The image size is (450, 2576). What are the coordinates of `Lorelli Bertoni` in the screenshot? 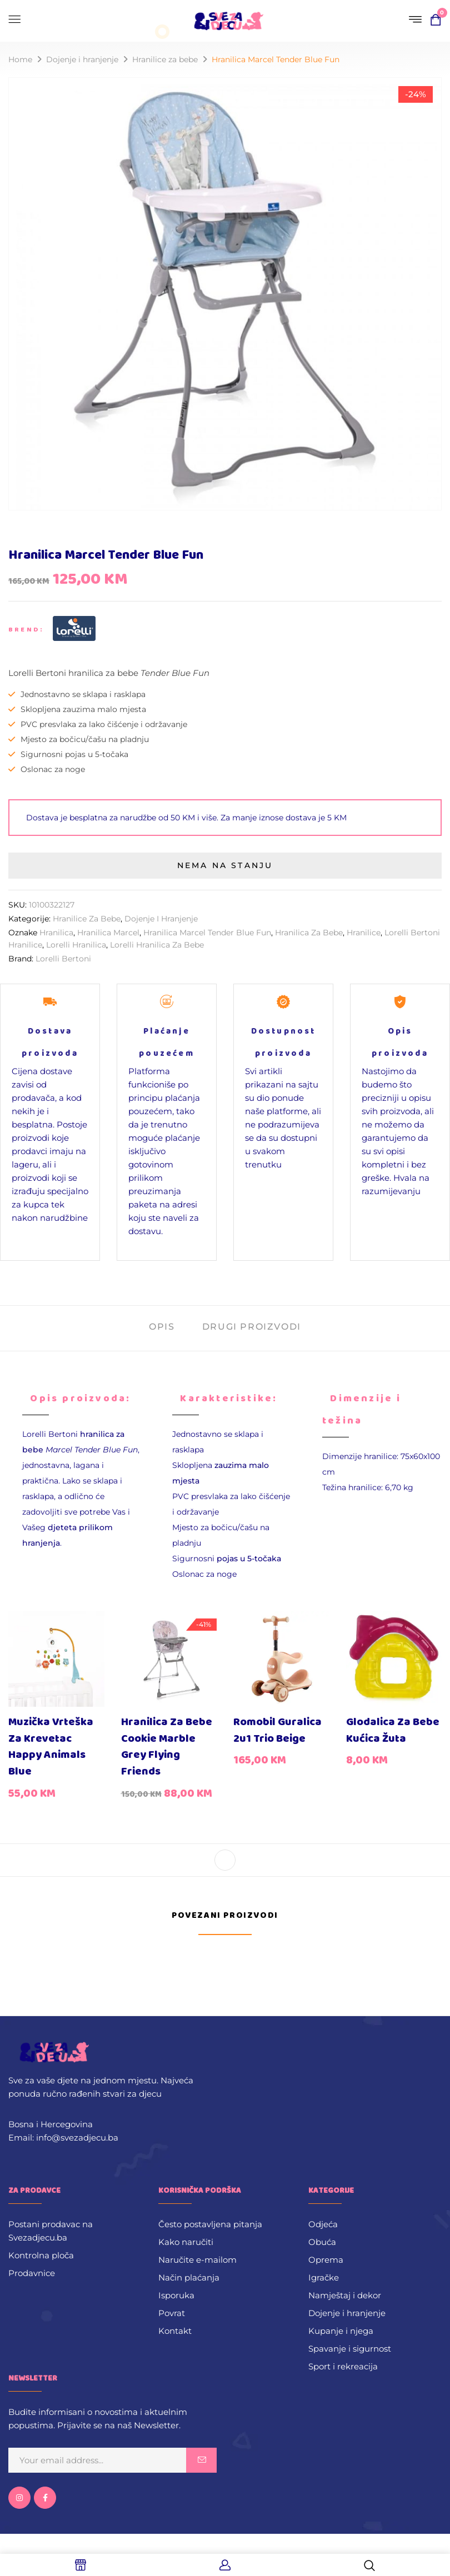 It's located at (63, 959).